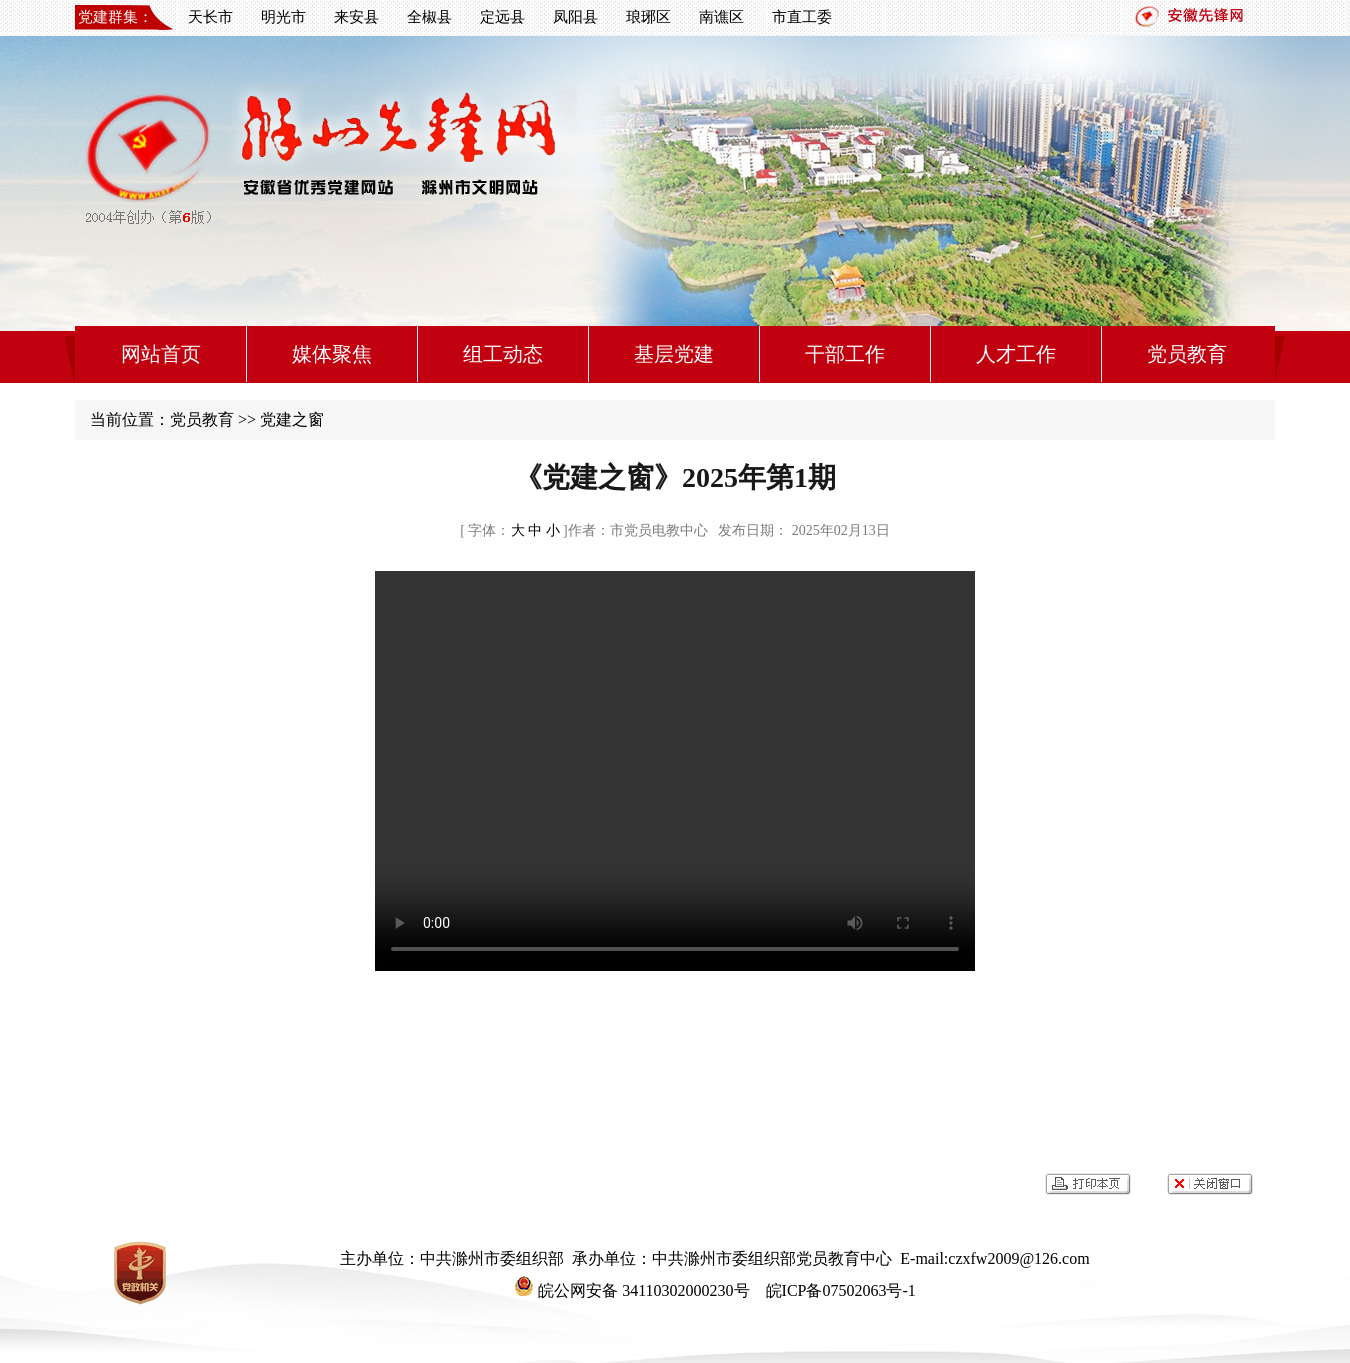 Image resolution: width=1350 pixels, height=1363 pixels. I want to click on 皖公网安备 34110302000230号, so click(631, 1290).